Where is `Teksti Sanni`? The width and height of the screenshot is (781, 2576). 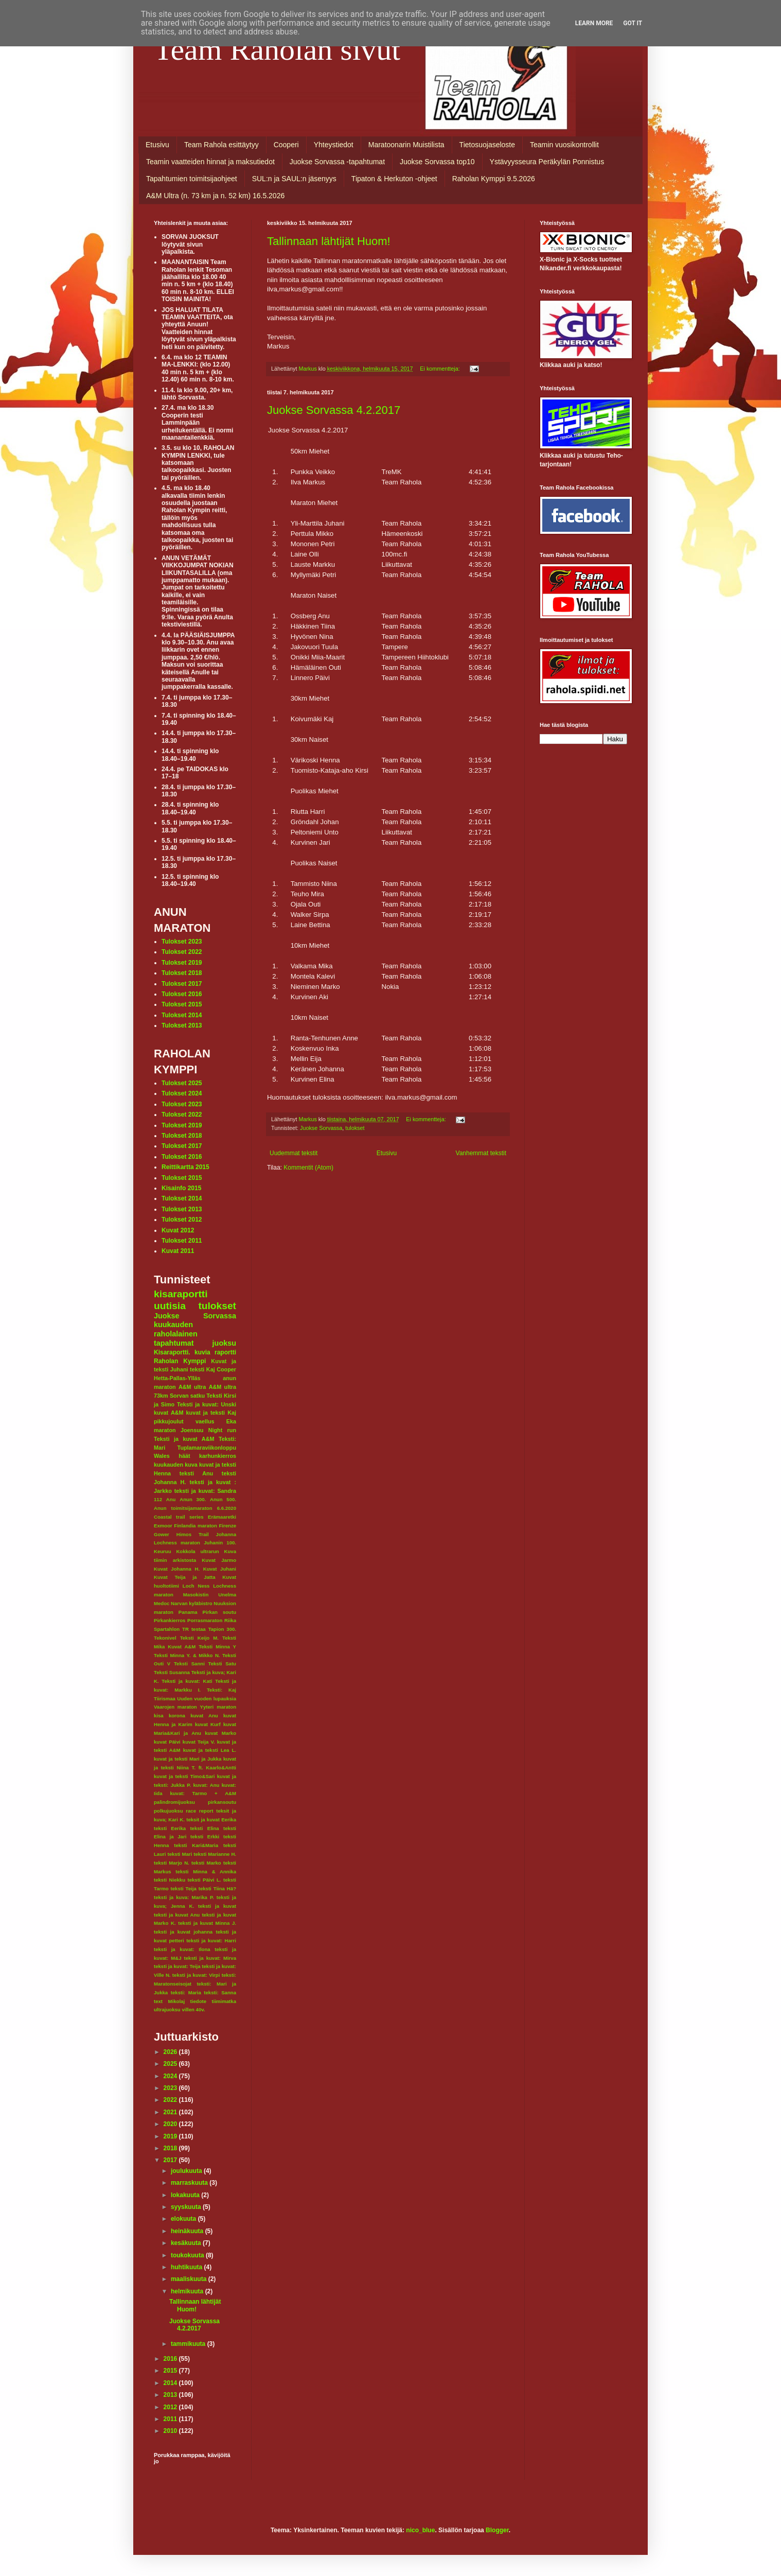
Teksti Sanni is located at coordinates (189, 1663).